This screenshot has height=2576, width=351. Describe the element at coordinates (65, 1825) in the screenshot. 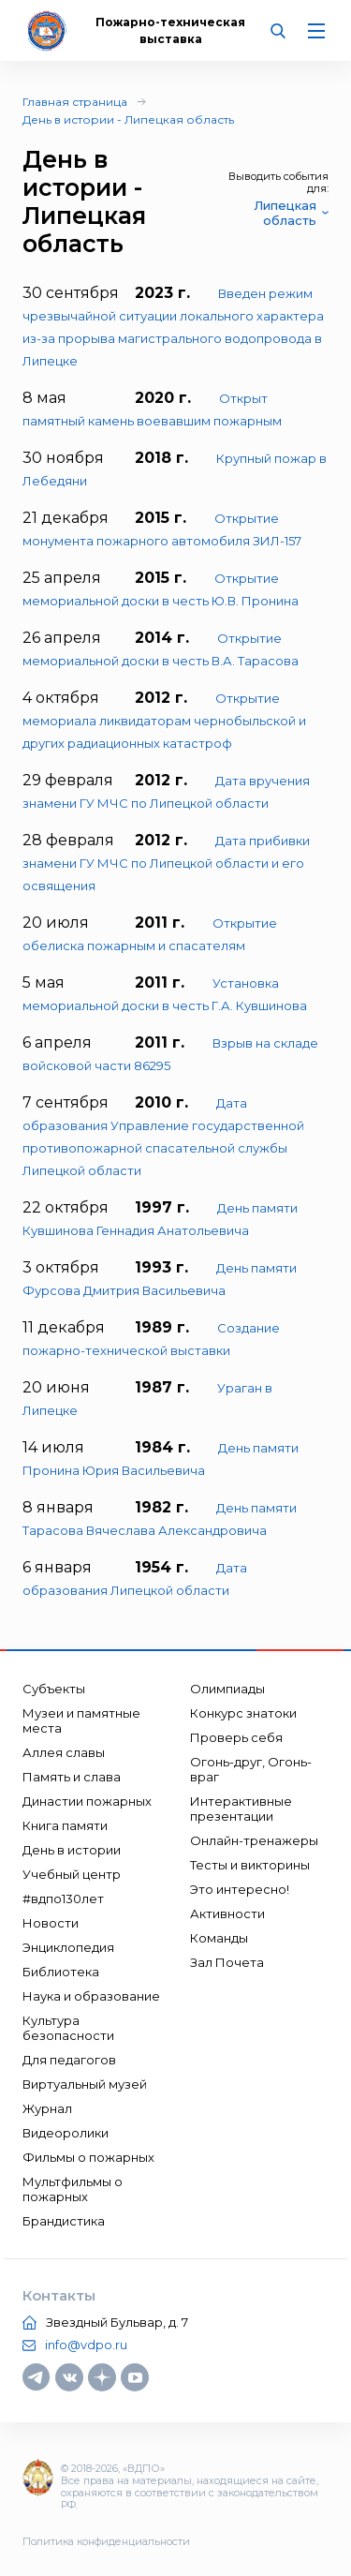

I see `Книга памяти` at that location.